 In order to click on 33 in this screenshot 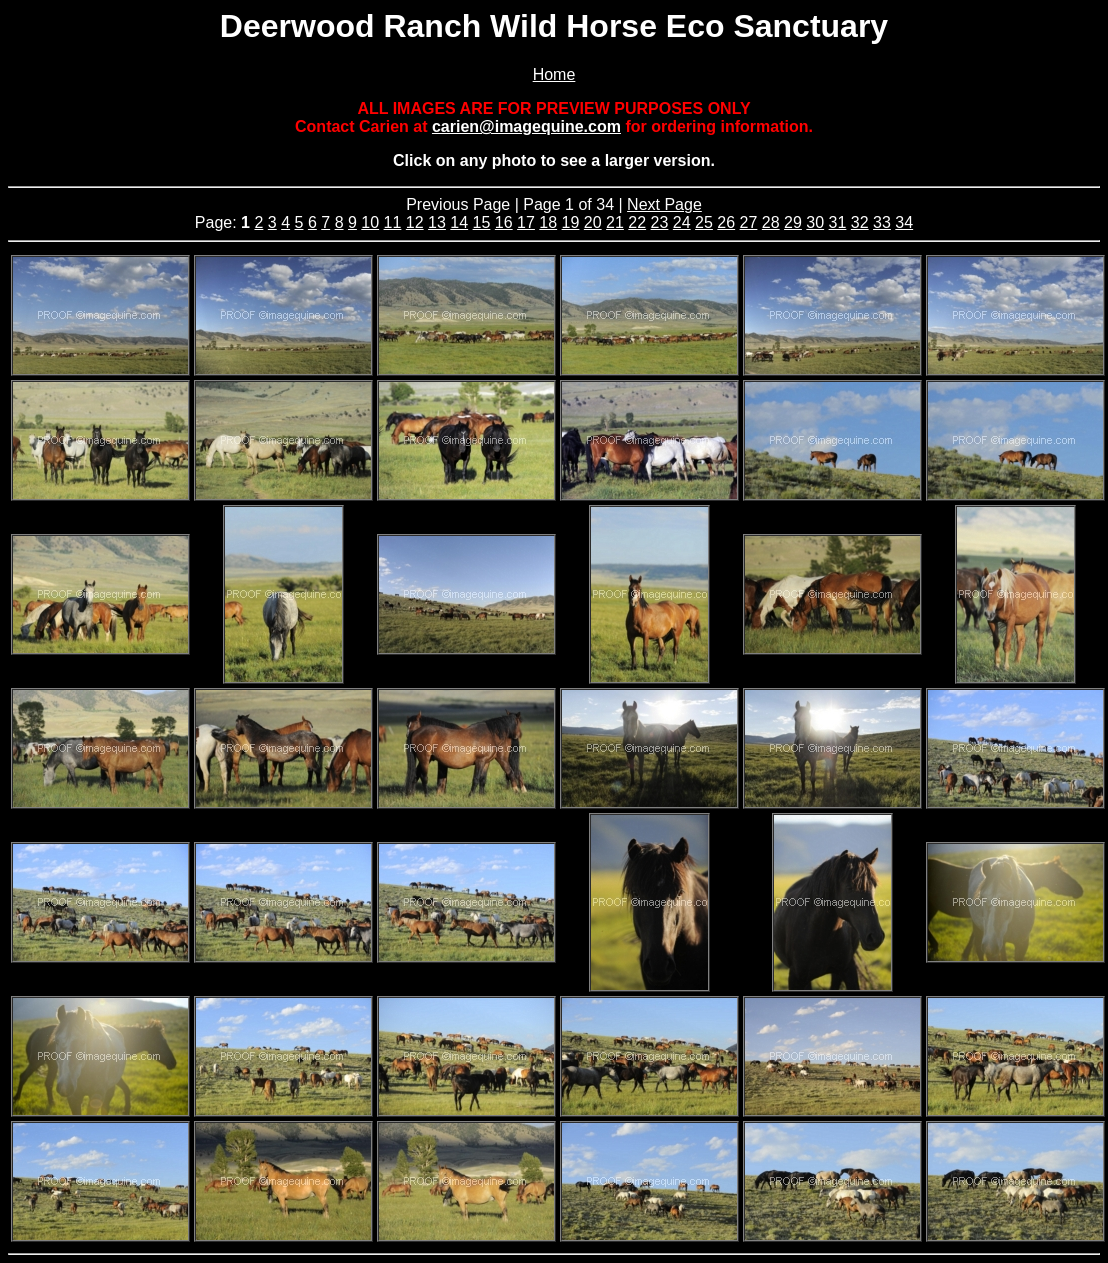, I will do `click(882, 222)`.